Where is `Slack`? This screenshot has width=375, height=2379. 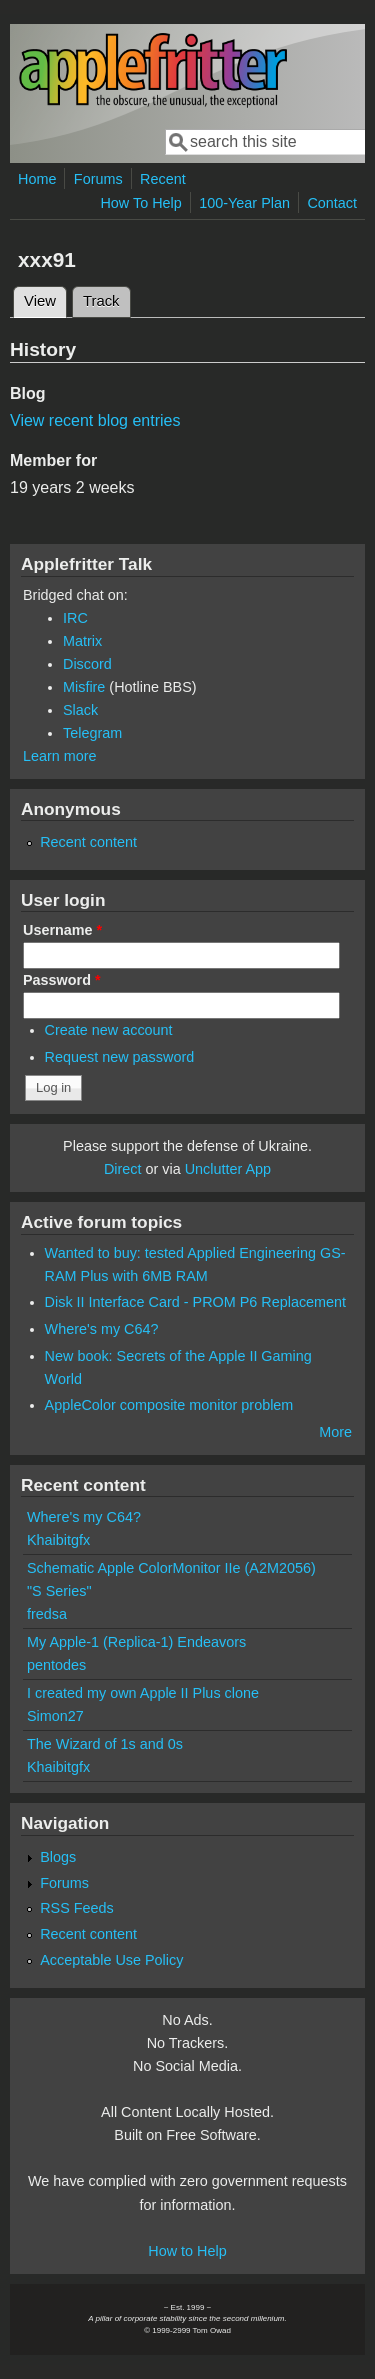 Slack is located at coordinates (80, 710).